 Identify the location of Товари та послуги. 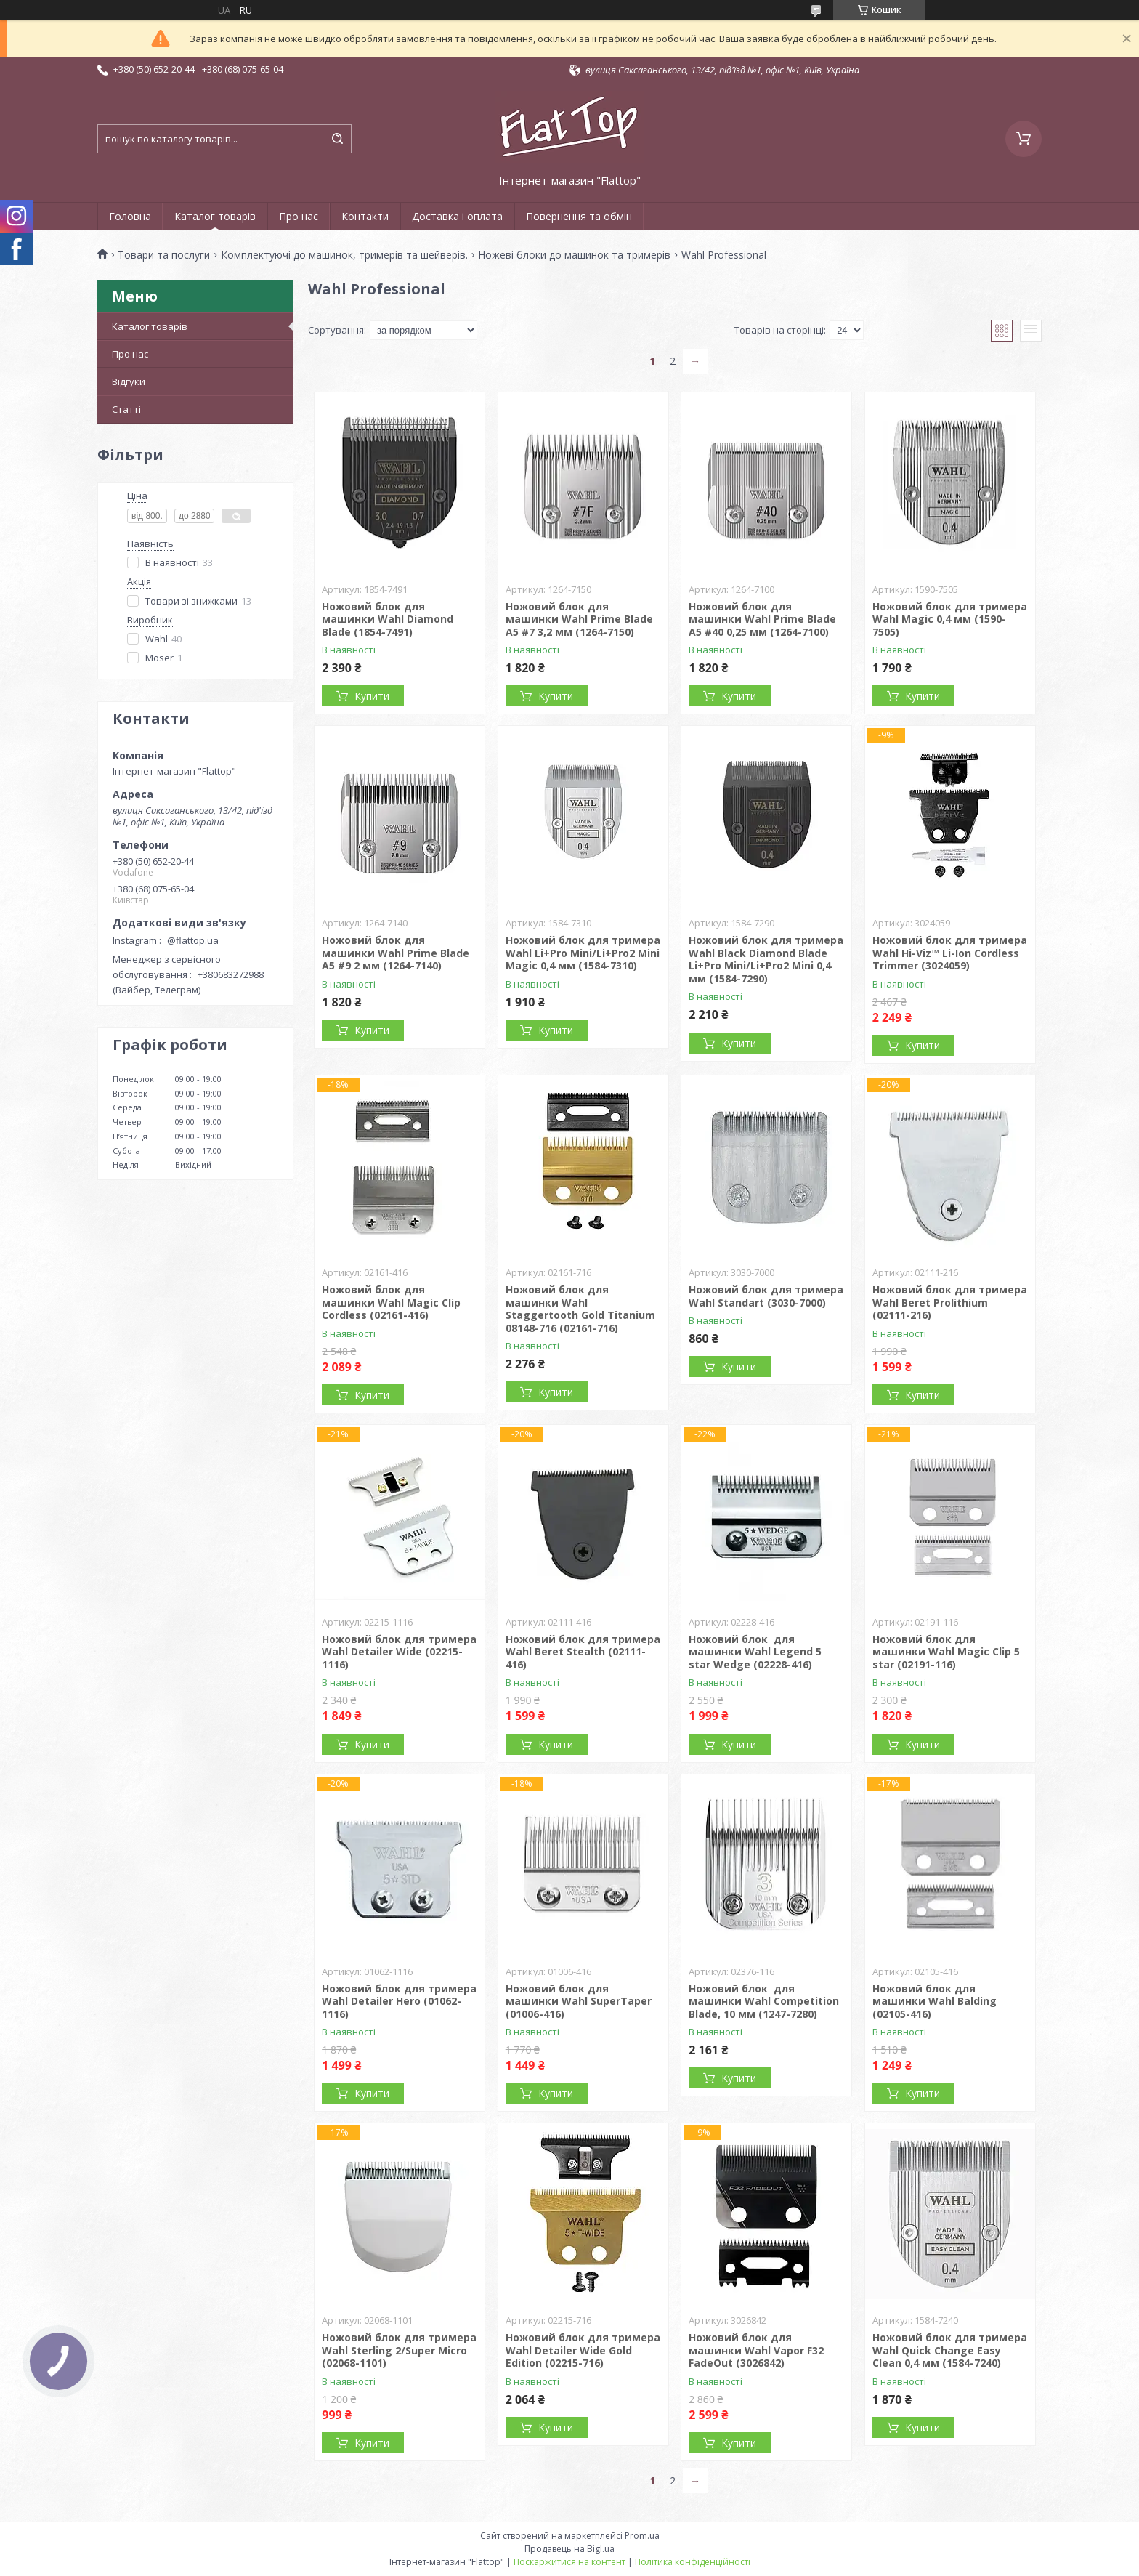
(164, 255).